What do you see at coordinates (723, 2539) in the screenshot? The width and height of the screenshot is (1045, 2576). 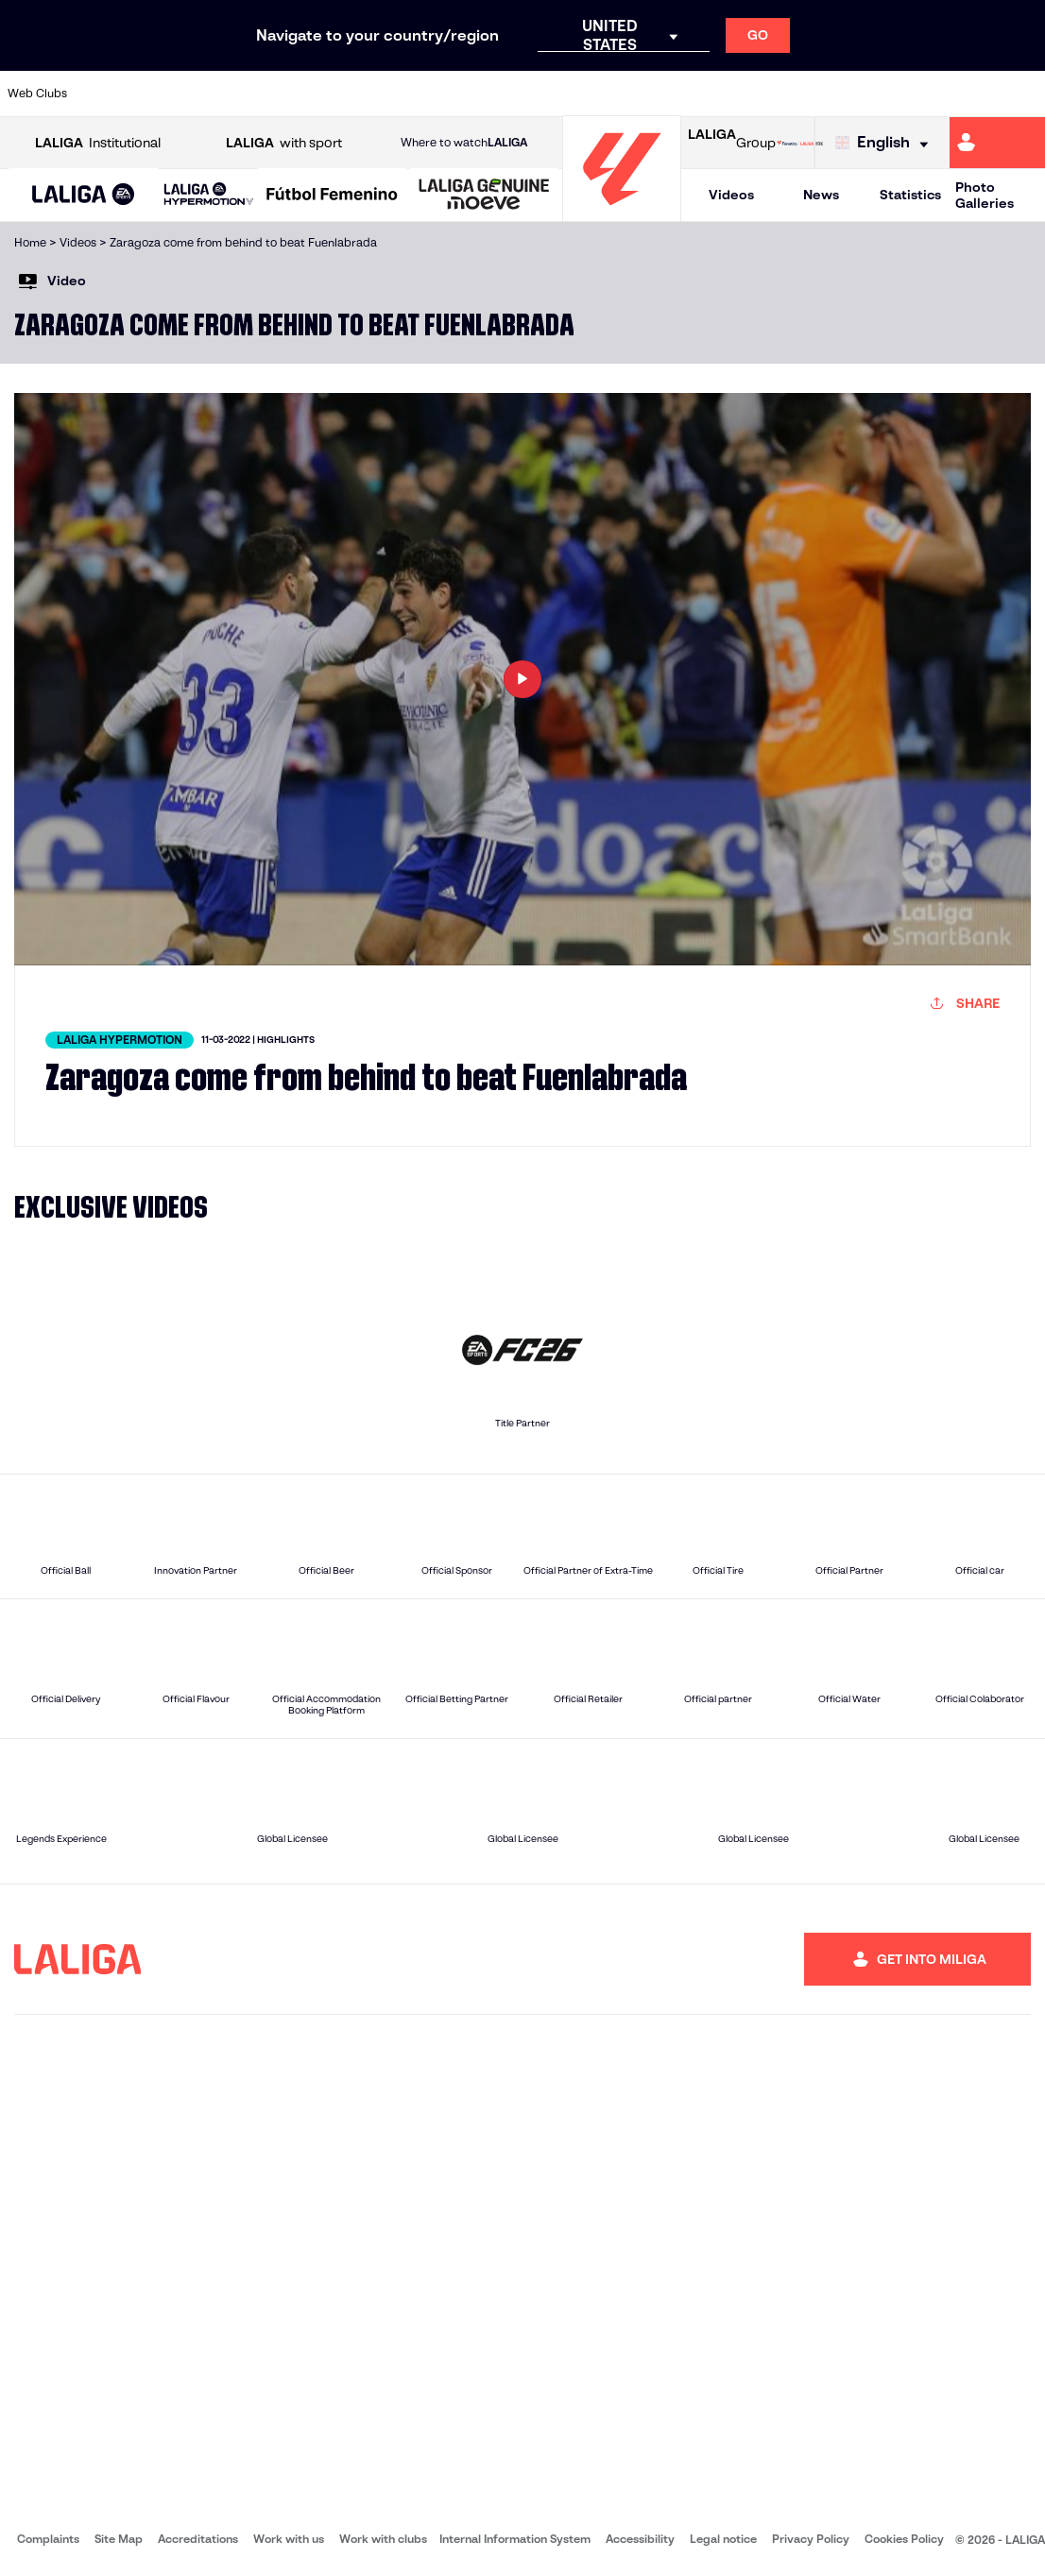 I see `Legal notice` at bounding box center [723, 2539].